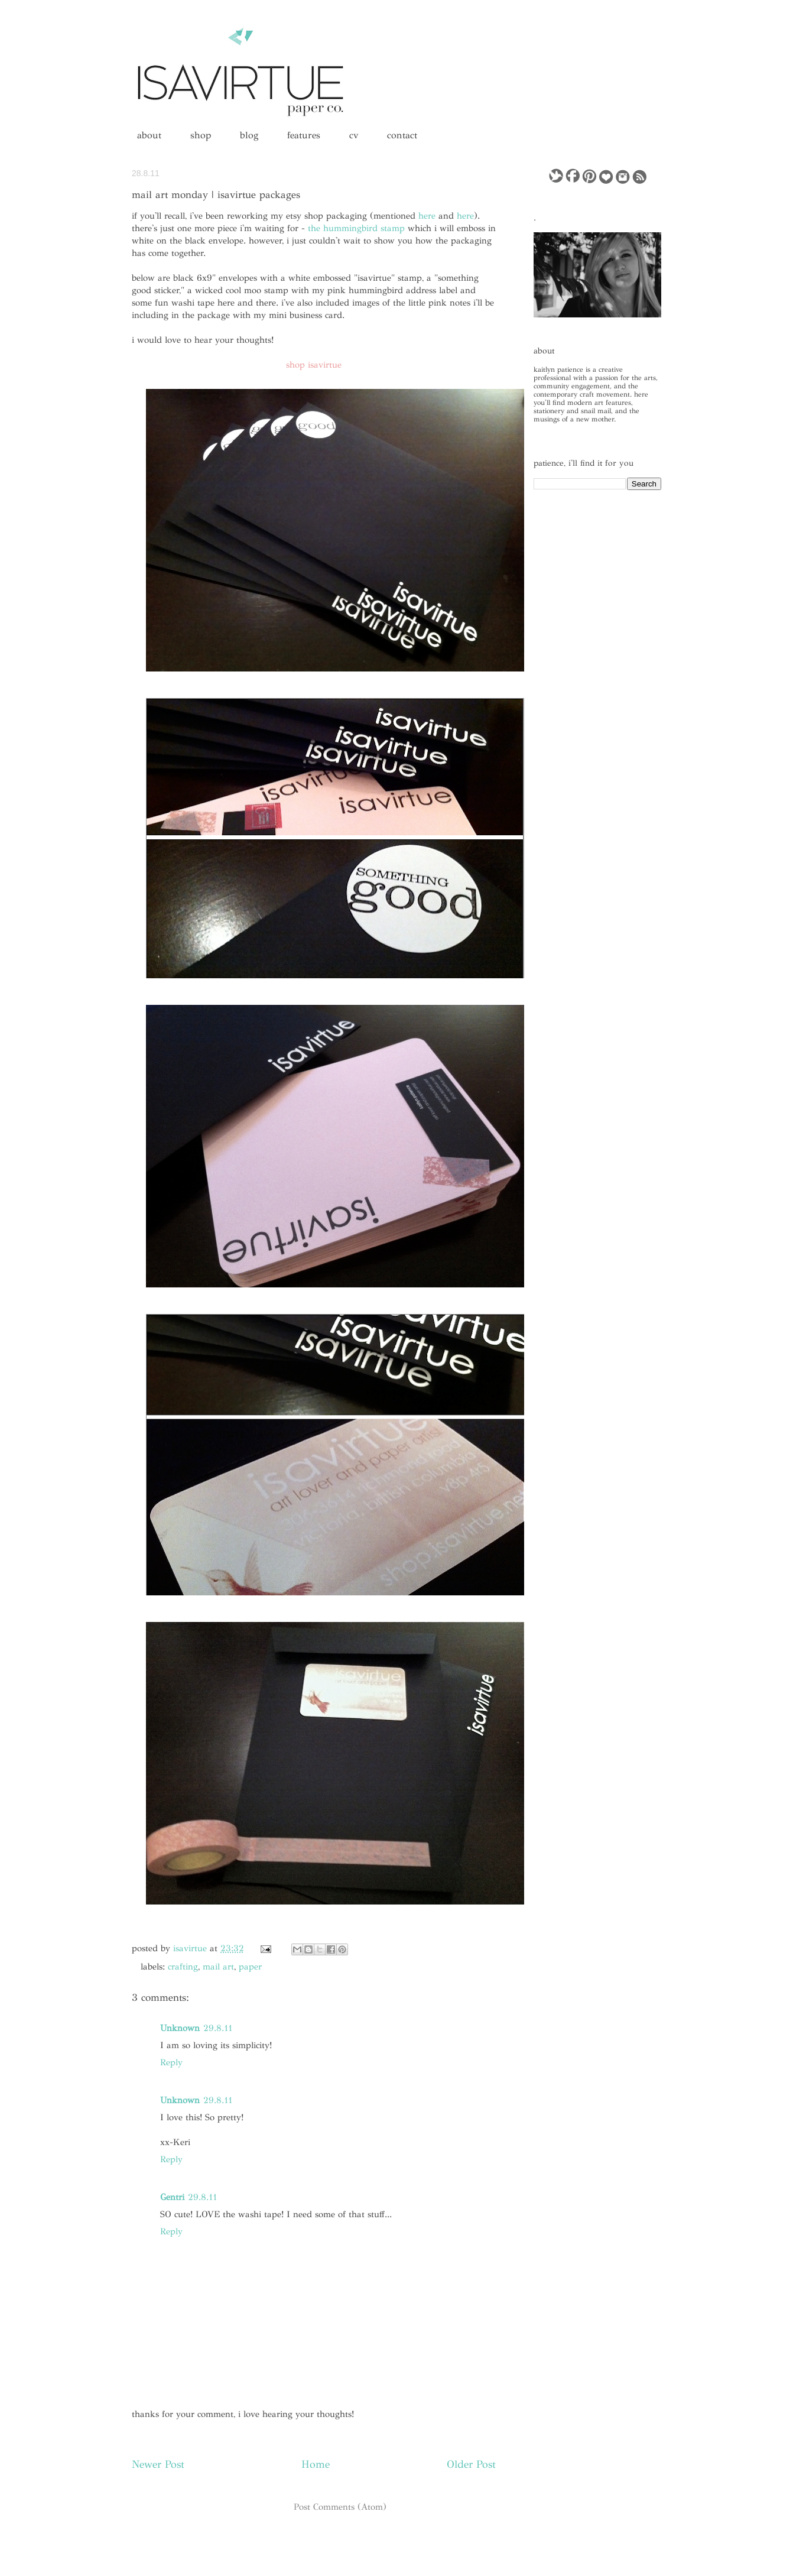 This screenshot has width=793, height=2576. I want to click on features, so click(303, 135).